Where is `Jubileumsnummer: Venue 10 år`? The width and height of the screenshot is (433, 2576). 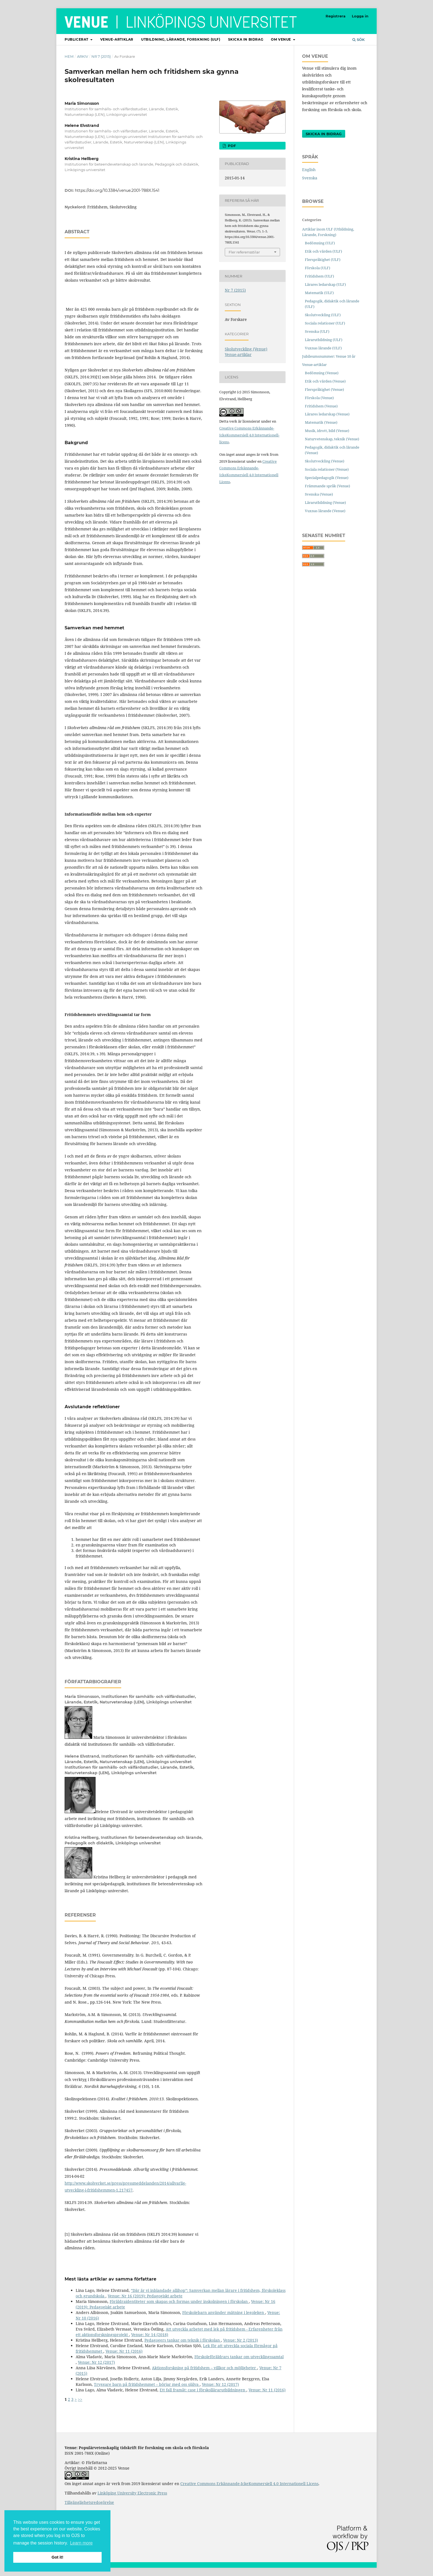 Jubileumsnummer: Venue 10 år is located at coordinates (328, 356).